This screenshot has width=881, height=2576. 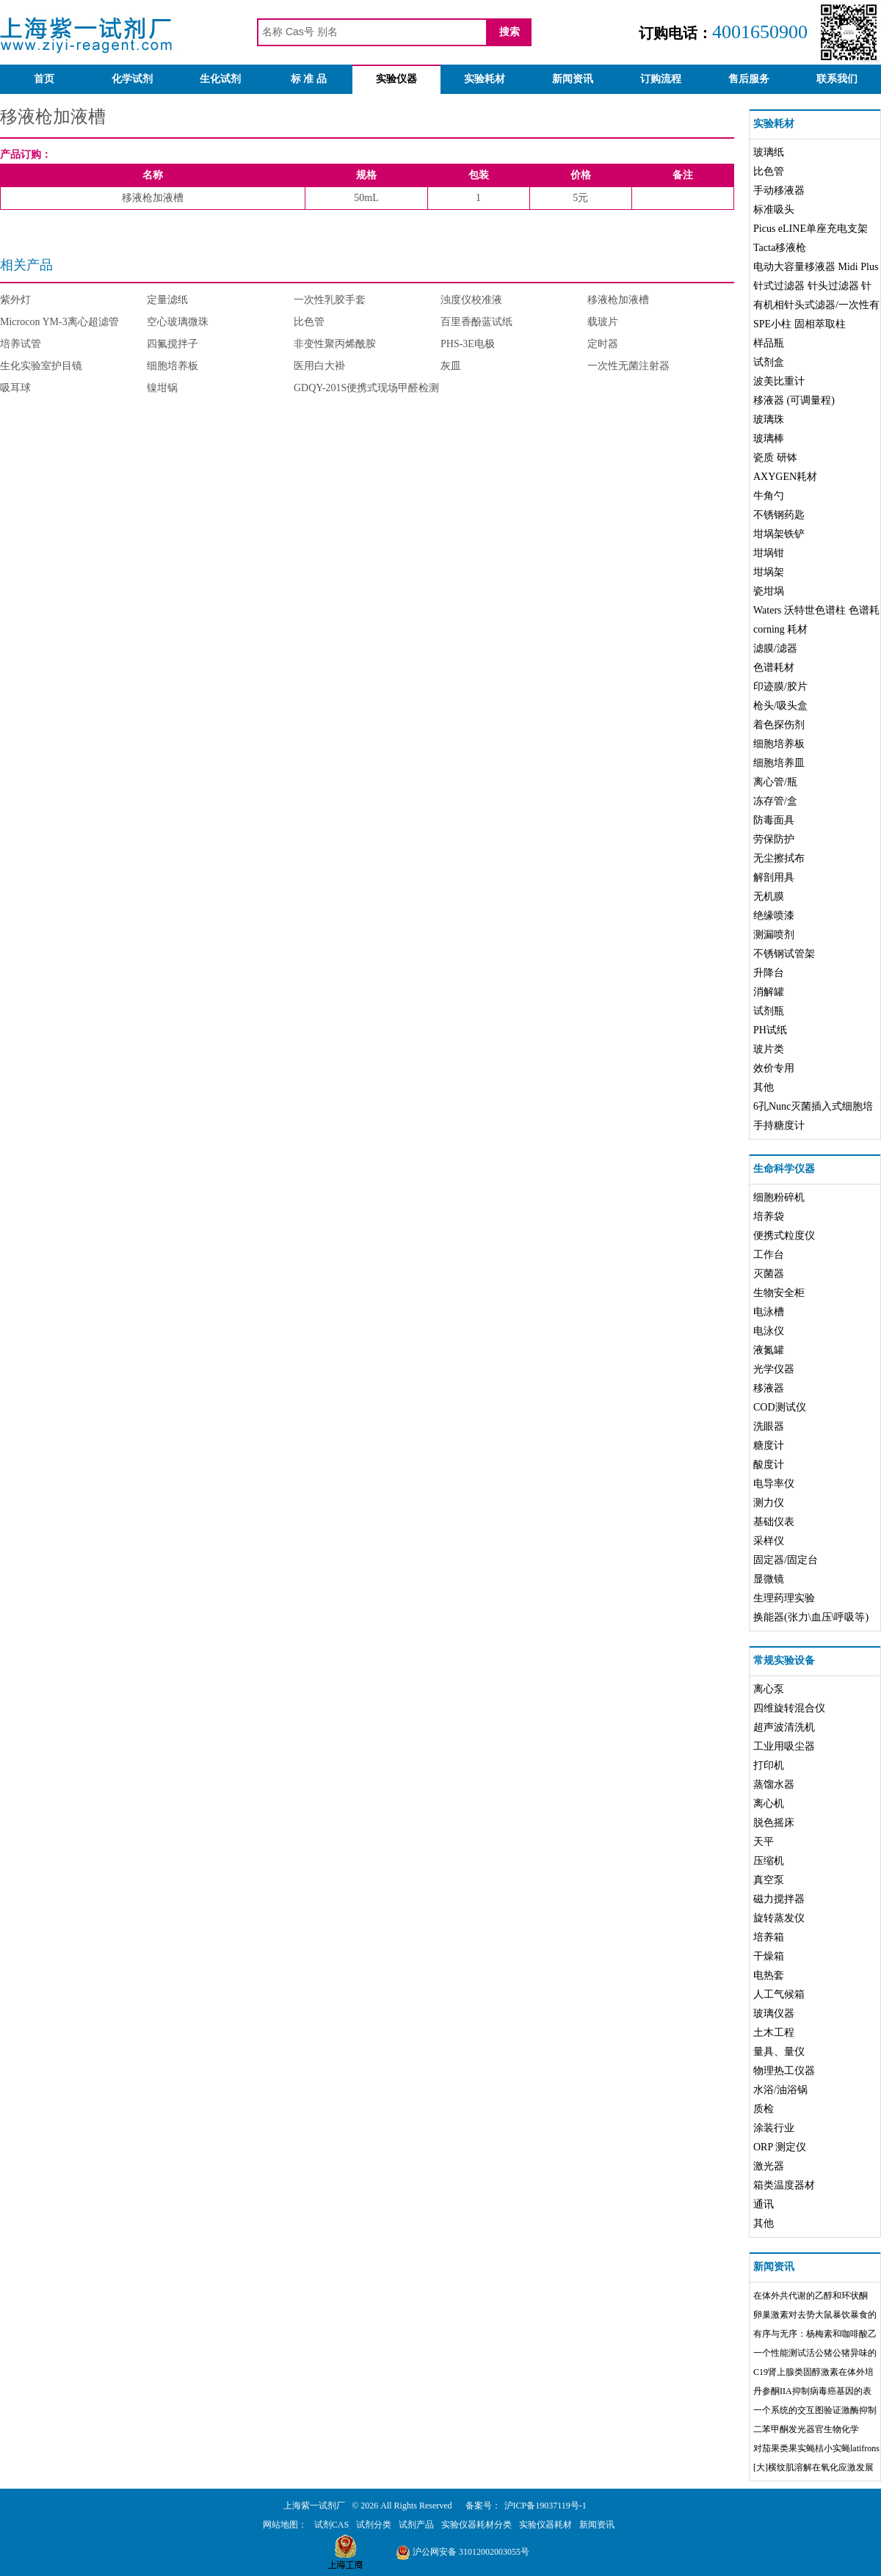 What do you see at coordinates (768, 1578) in the screenshot?
I see `显微镜` at bounding box center [768, 1578].